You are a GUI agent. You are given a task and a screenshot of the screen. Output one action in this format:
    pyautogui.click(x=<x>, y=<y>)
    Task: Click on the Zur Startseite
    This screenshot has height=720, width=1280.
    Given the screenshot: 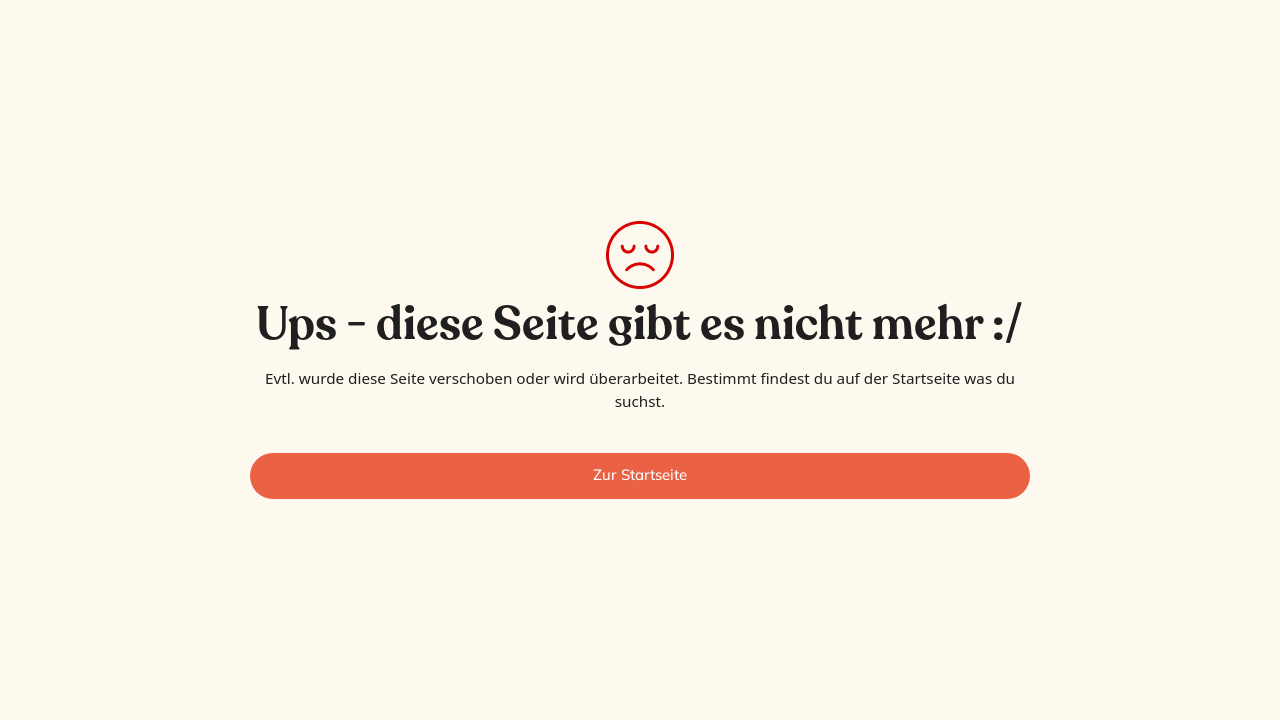 What is the action you would take?
    pyautogui.click(x=640, y=474)
    